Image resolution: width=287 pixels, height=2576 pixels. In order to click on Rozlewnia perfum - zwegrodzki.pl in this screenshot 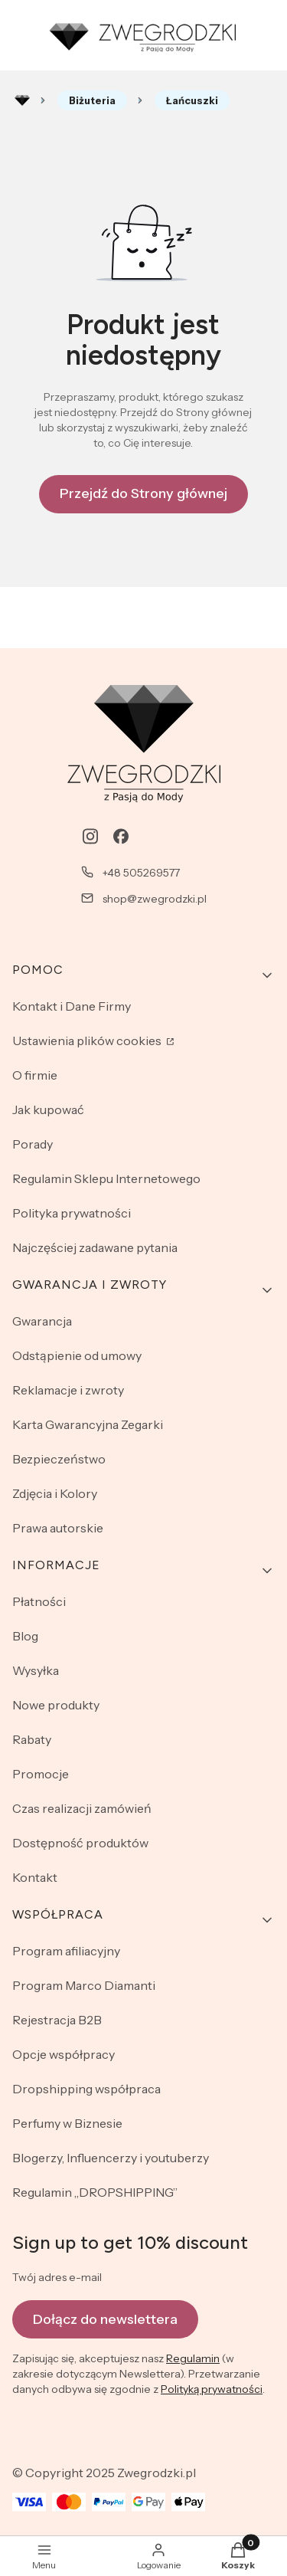, I will do `click(22, 100)`.